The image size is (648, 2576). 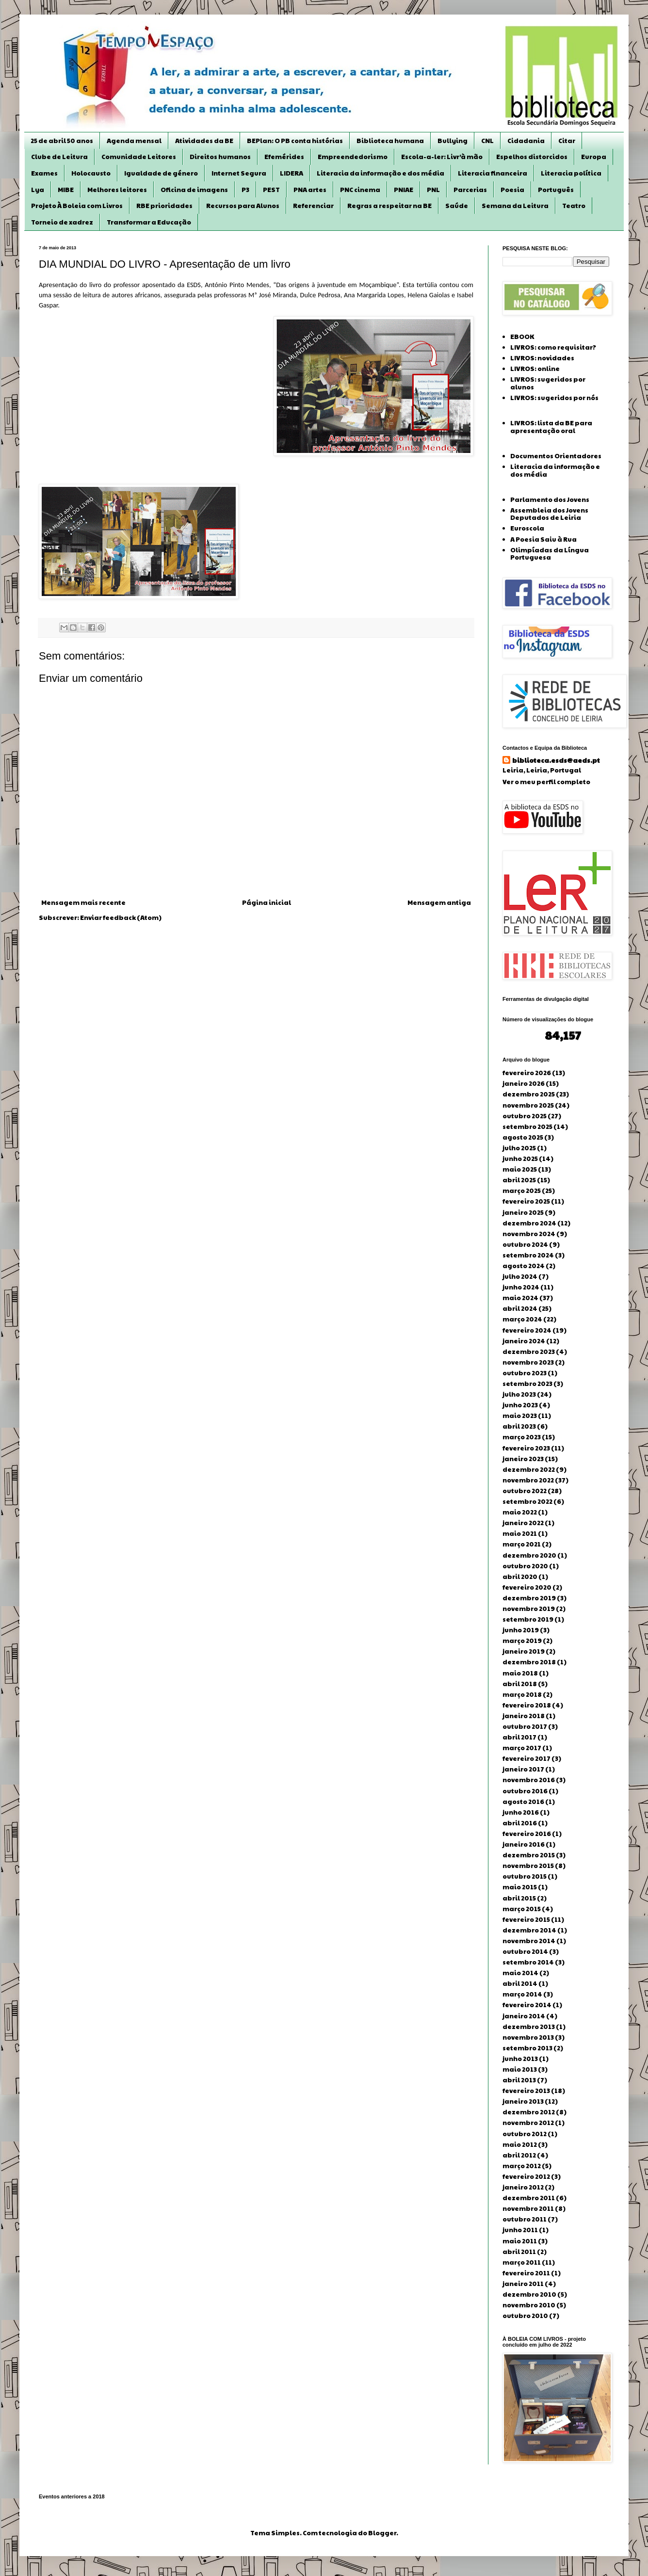 I want to click on dezembro 2011, so click(x=528, y=2197).